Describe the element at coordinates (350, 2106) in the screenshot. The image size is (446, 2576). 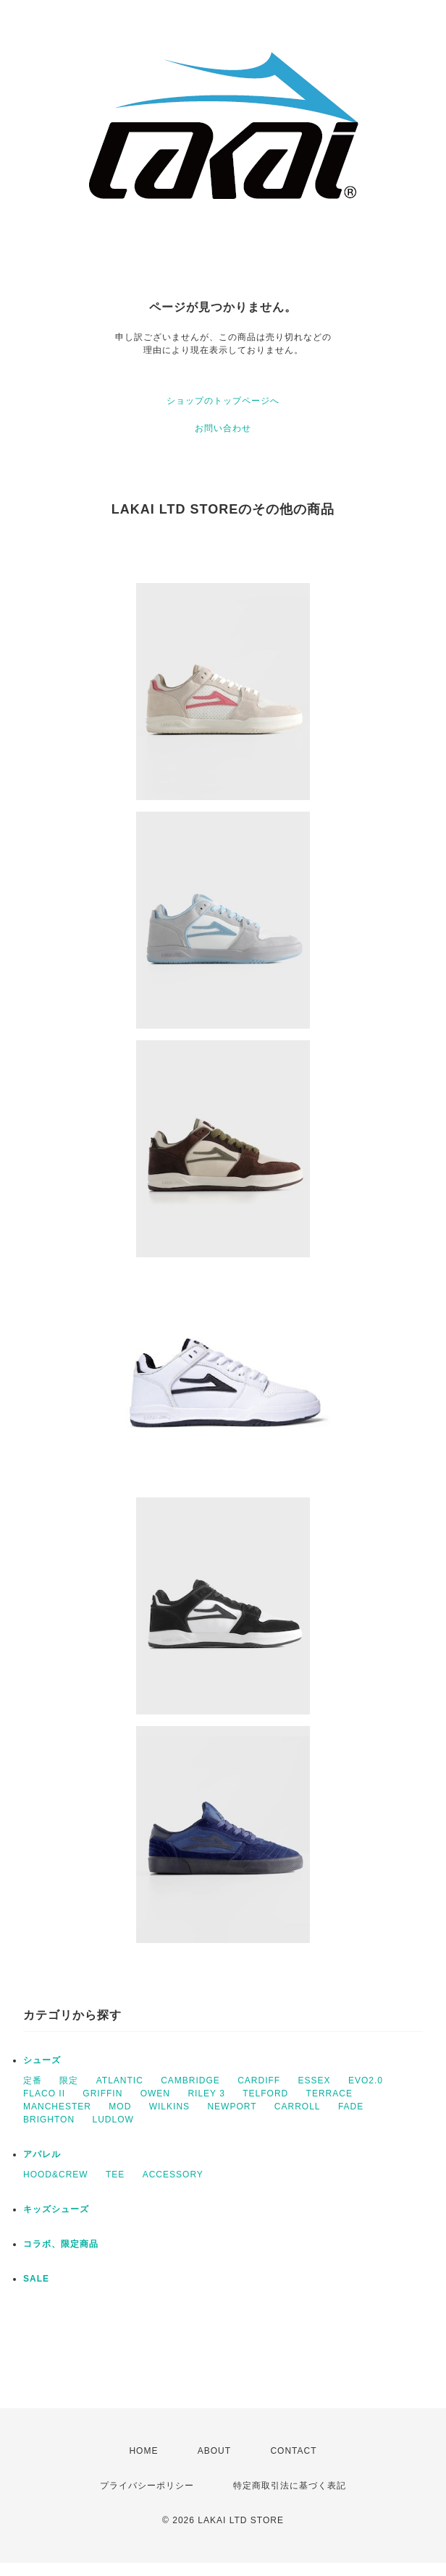
I see `FADE` at that location.